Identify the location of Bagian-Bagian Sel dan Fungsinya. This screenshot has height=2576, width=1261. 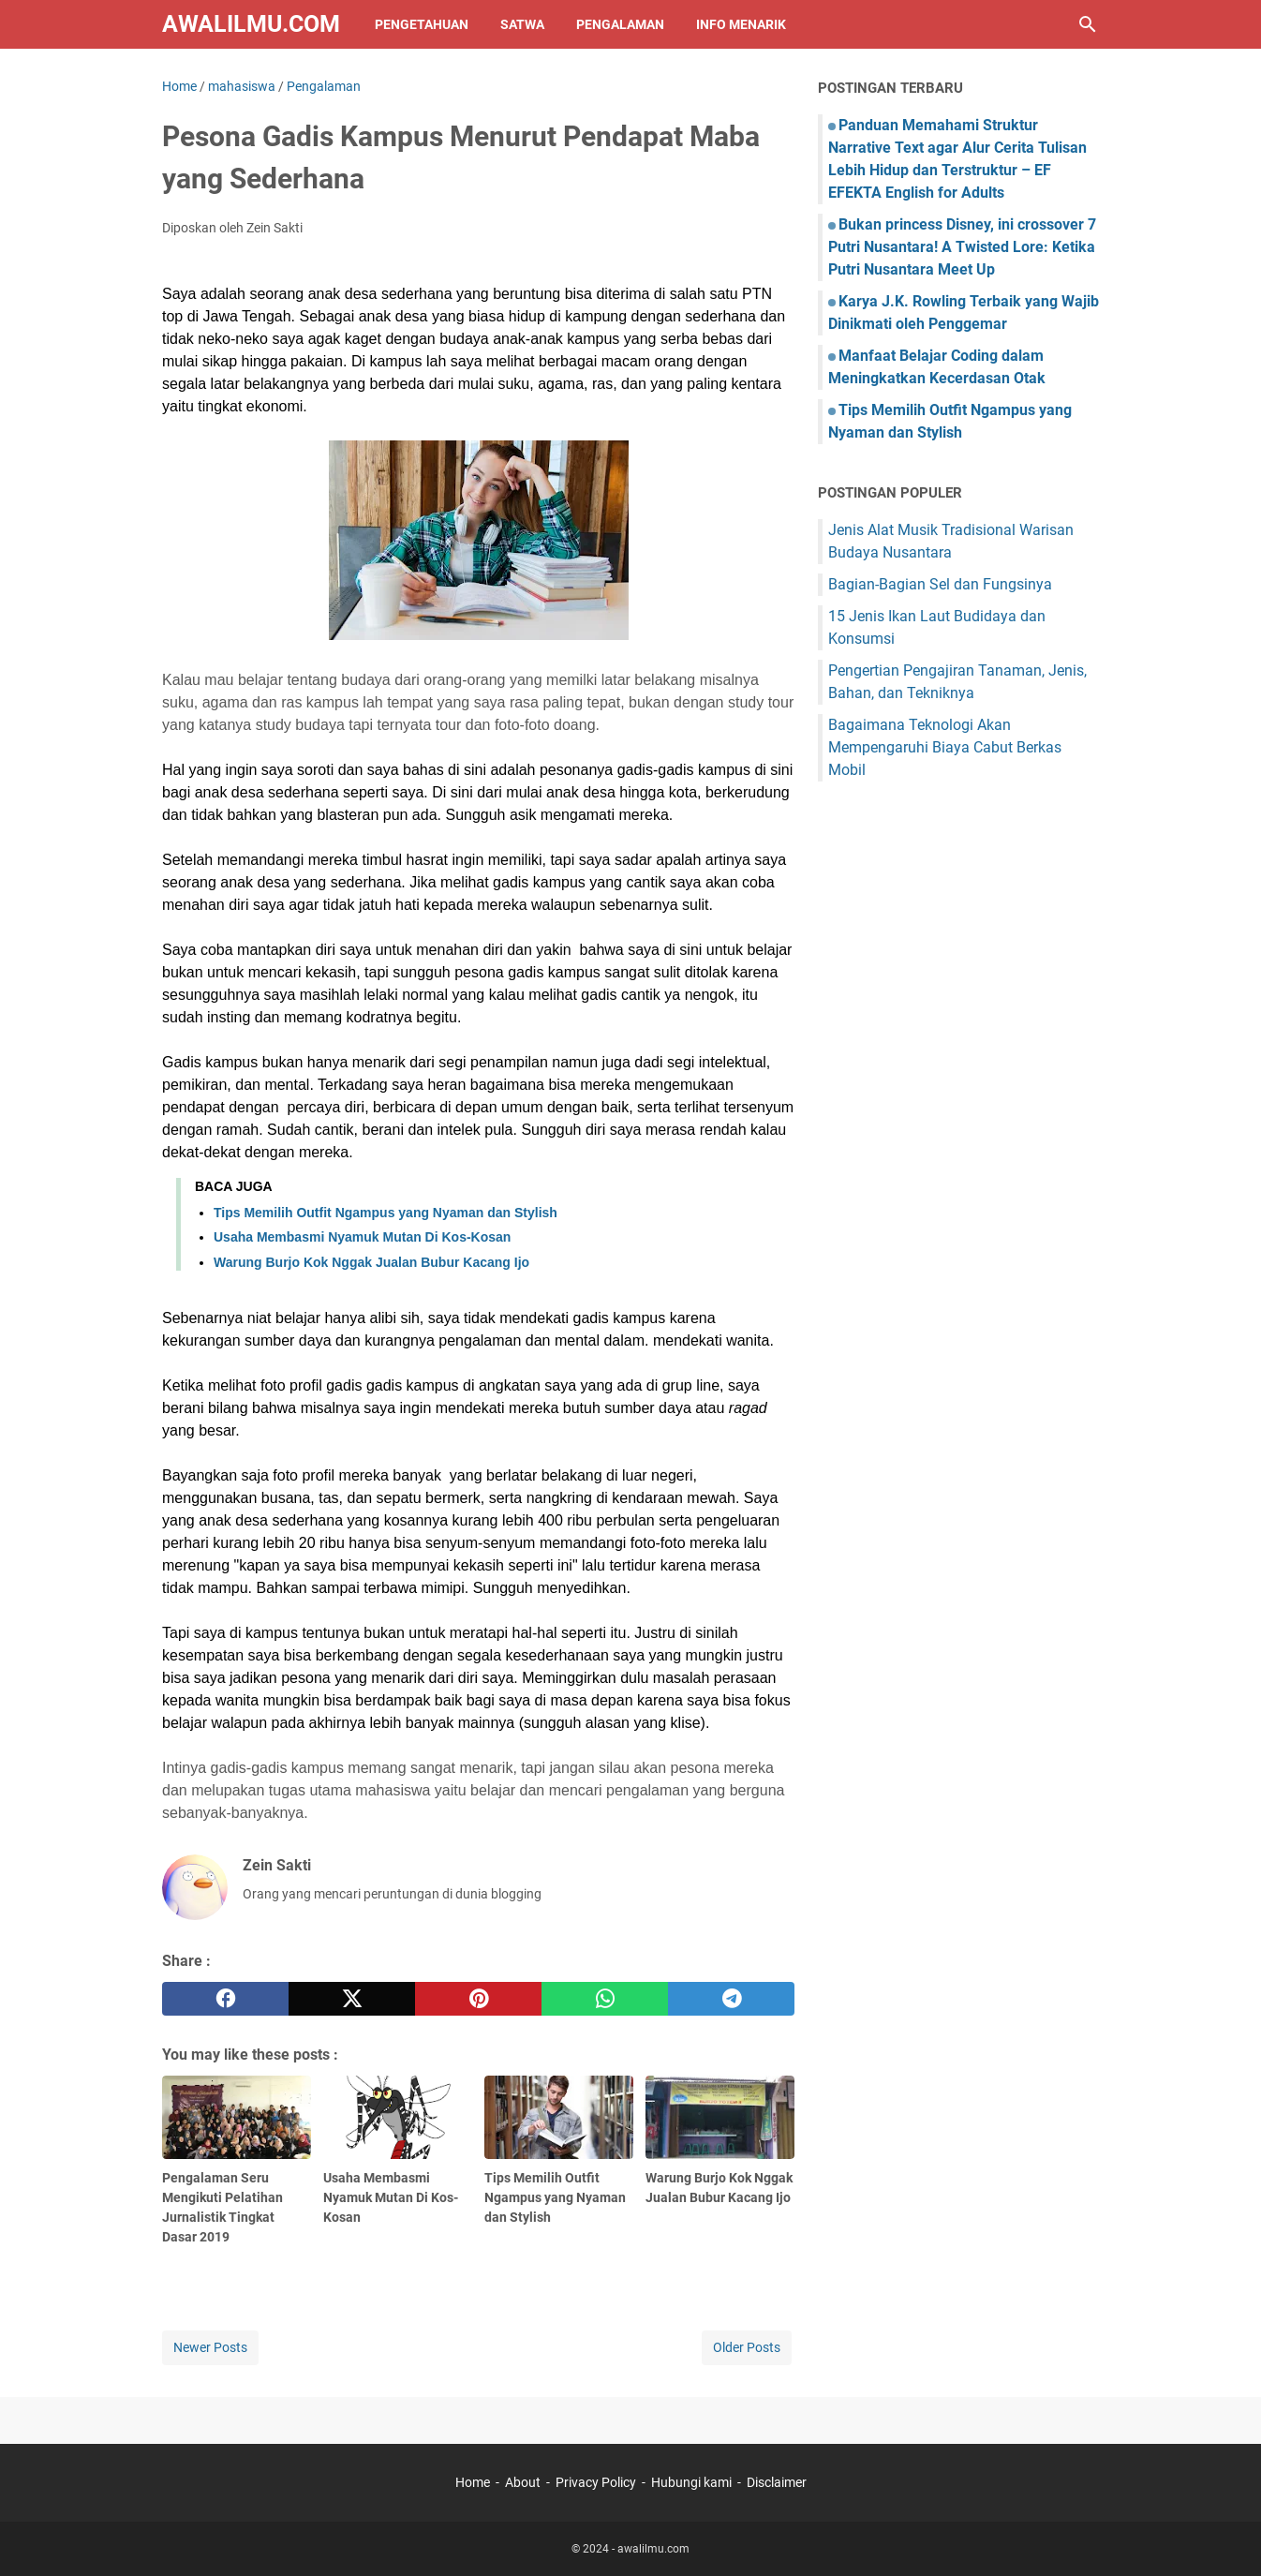
(940, 584).